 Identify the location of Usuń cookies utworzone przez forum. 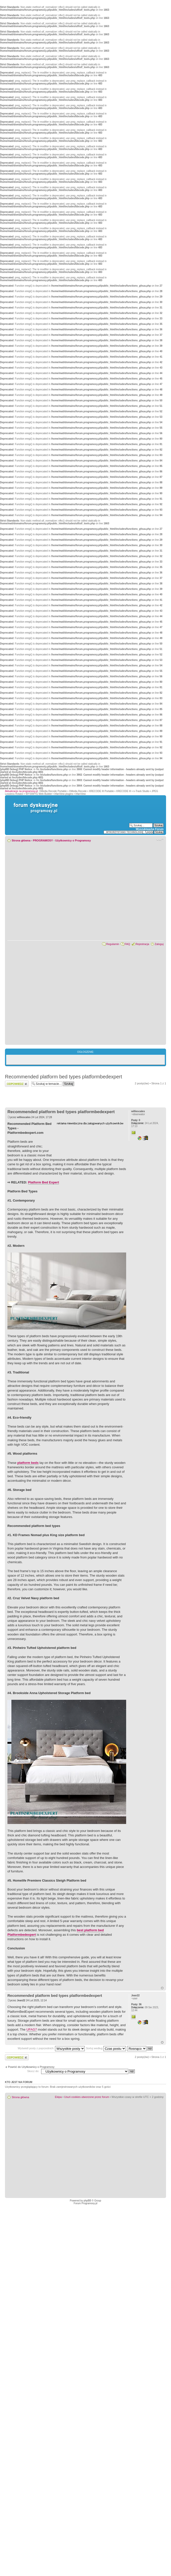
(86, 2096).